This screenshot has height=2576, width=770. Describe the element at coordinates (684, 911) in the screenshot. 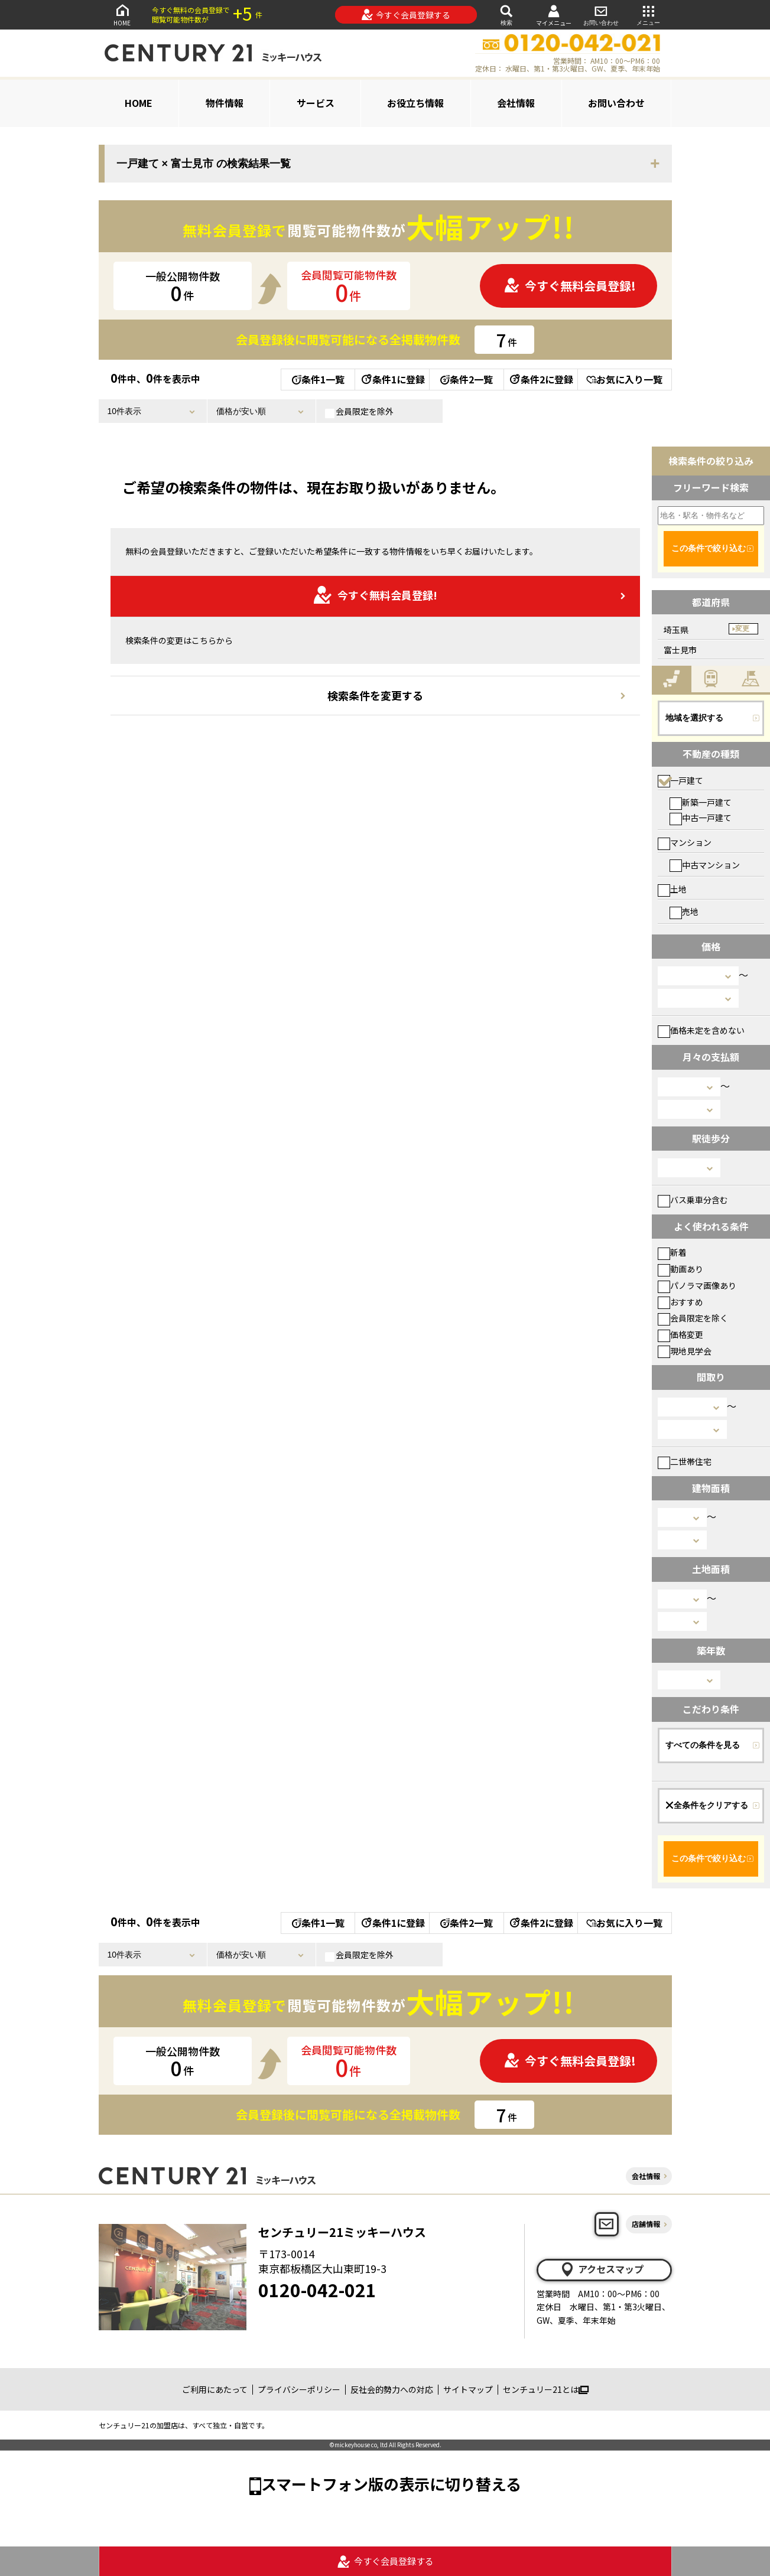

I see `売地` at that location.